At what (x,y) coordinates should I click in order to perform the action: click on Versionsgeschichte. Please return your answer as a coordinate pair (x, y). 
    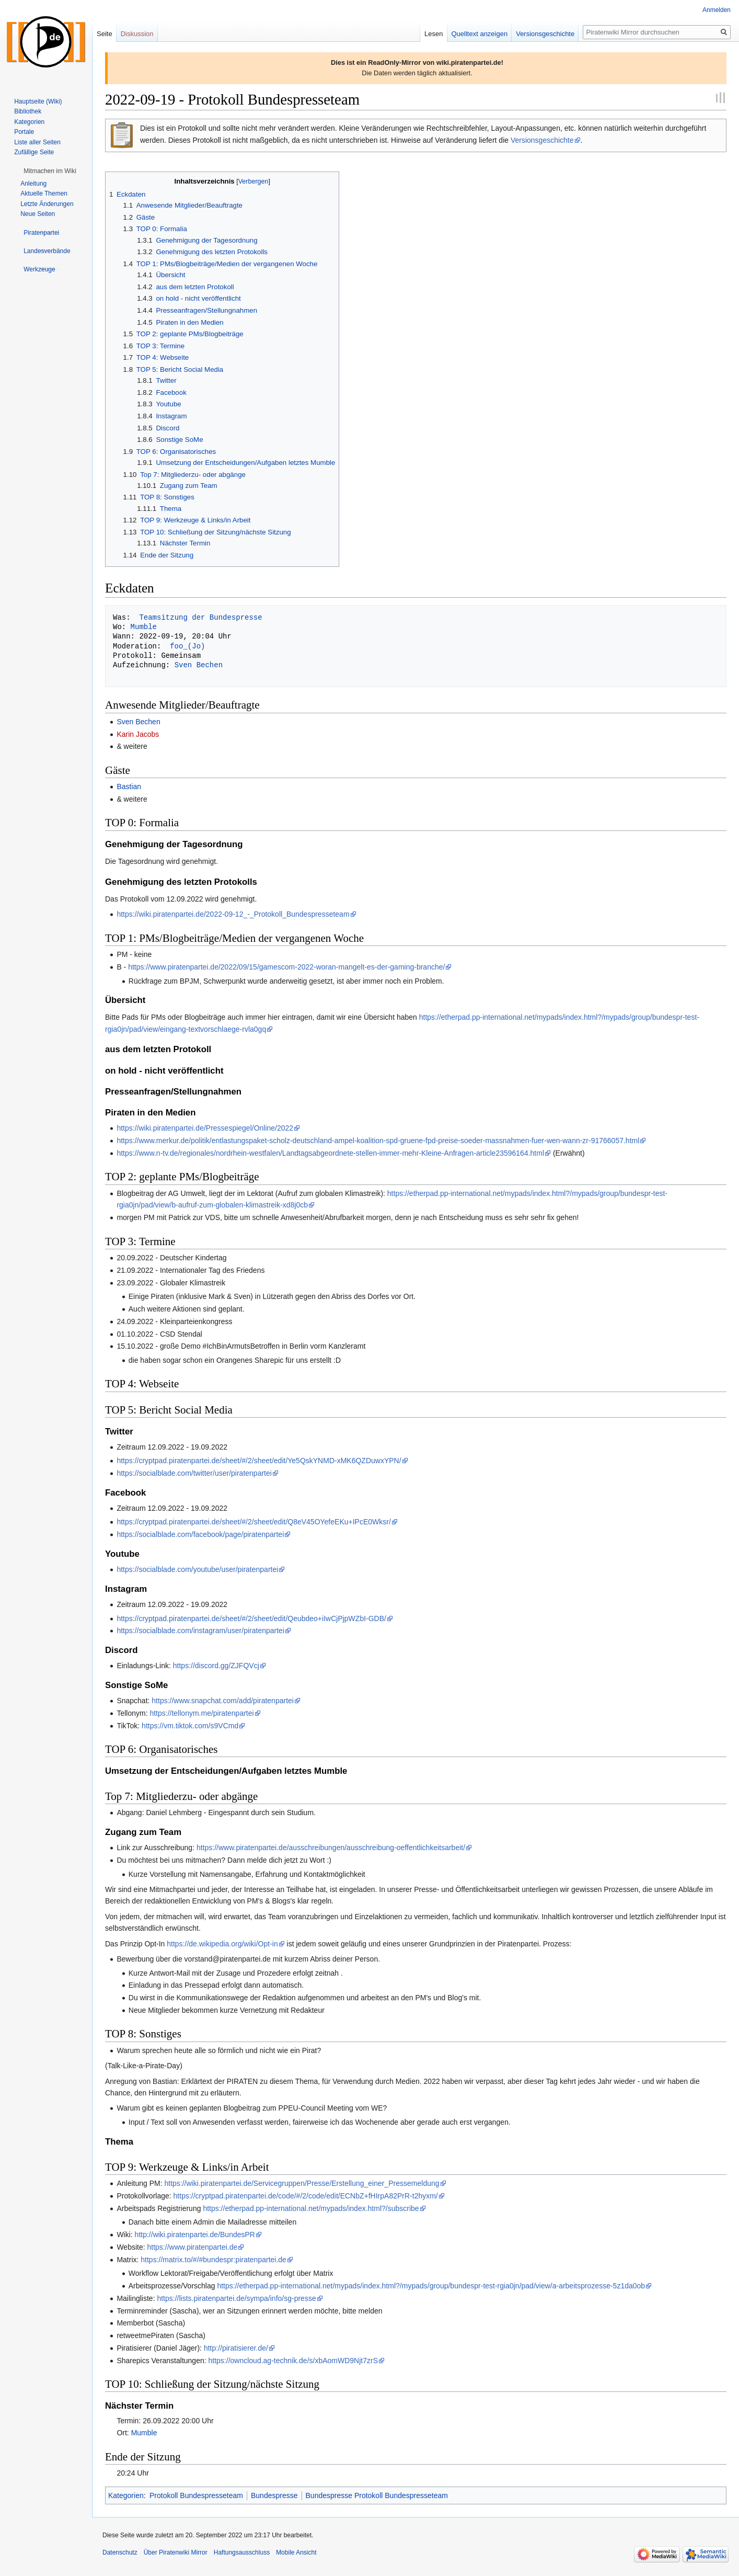
    Looking at the image, I should click on (542, 140).